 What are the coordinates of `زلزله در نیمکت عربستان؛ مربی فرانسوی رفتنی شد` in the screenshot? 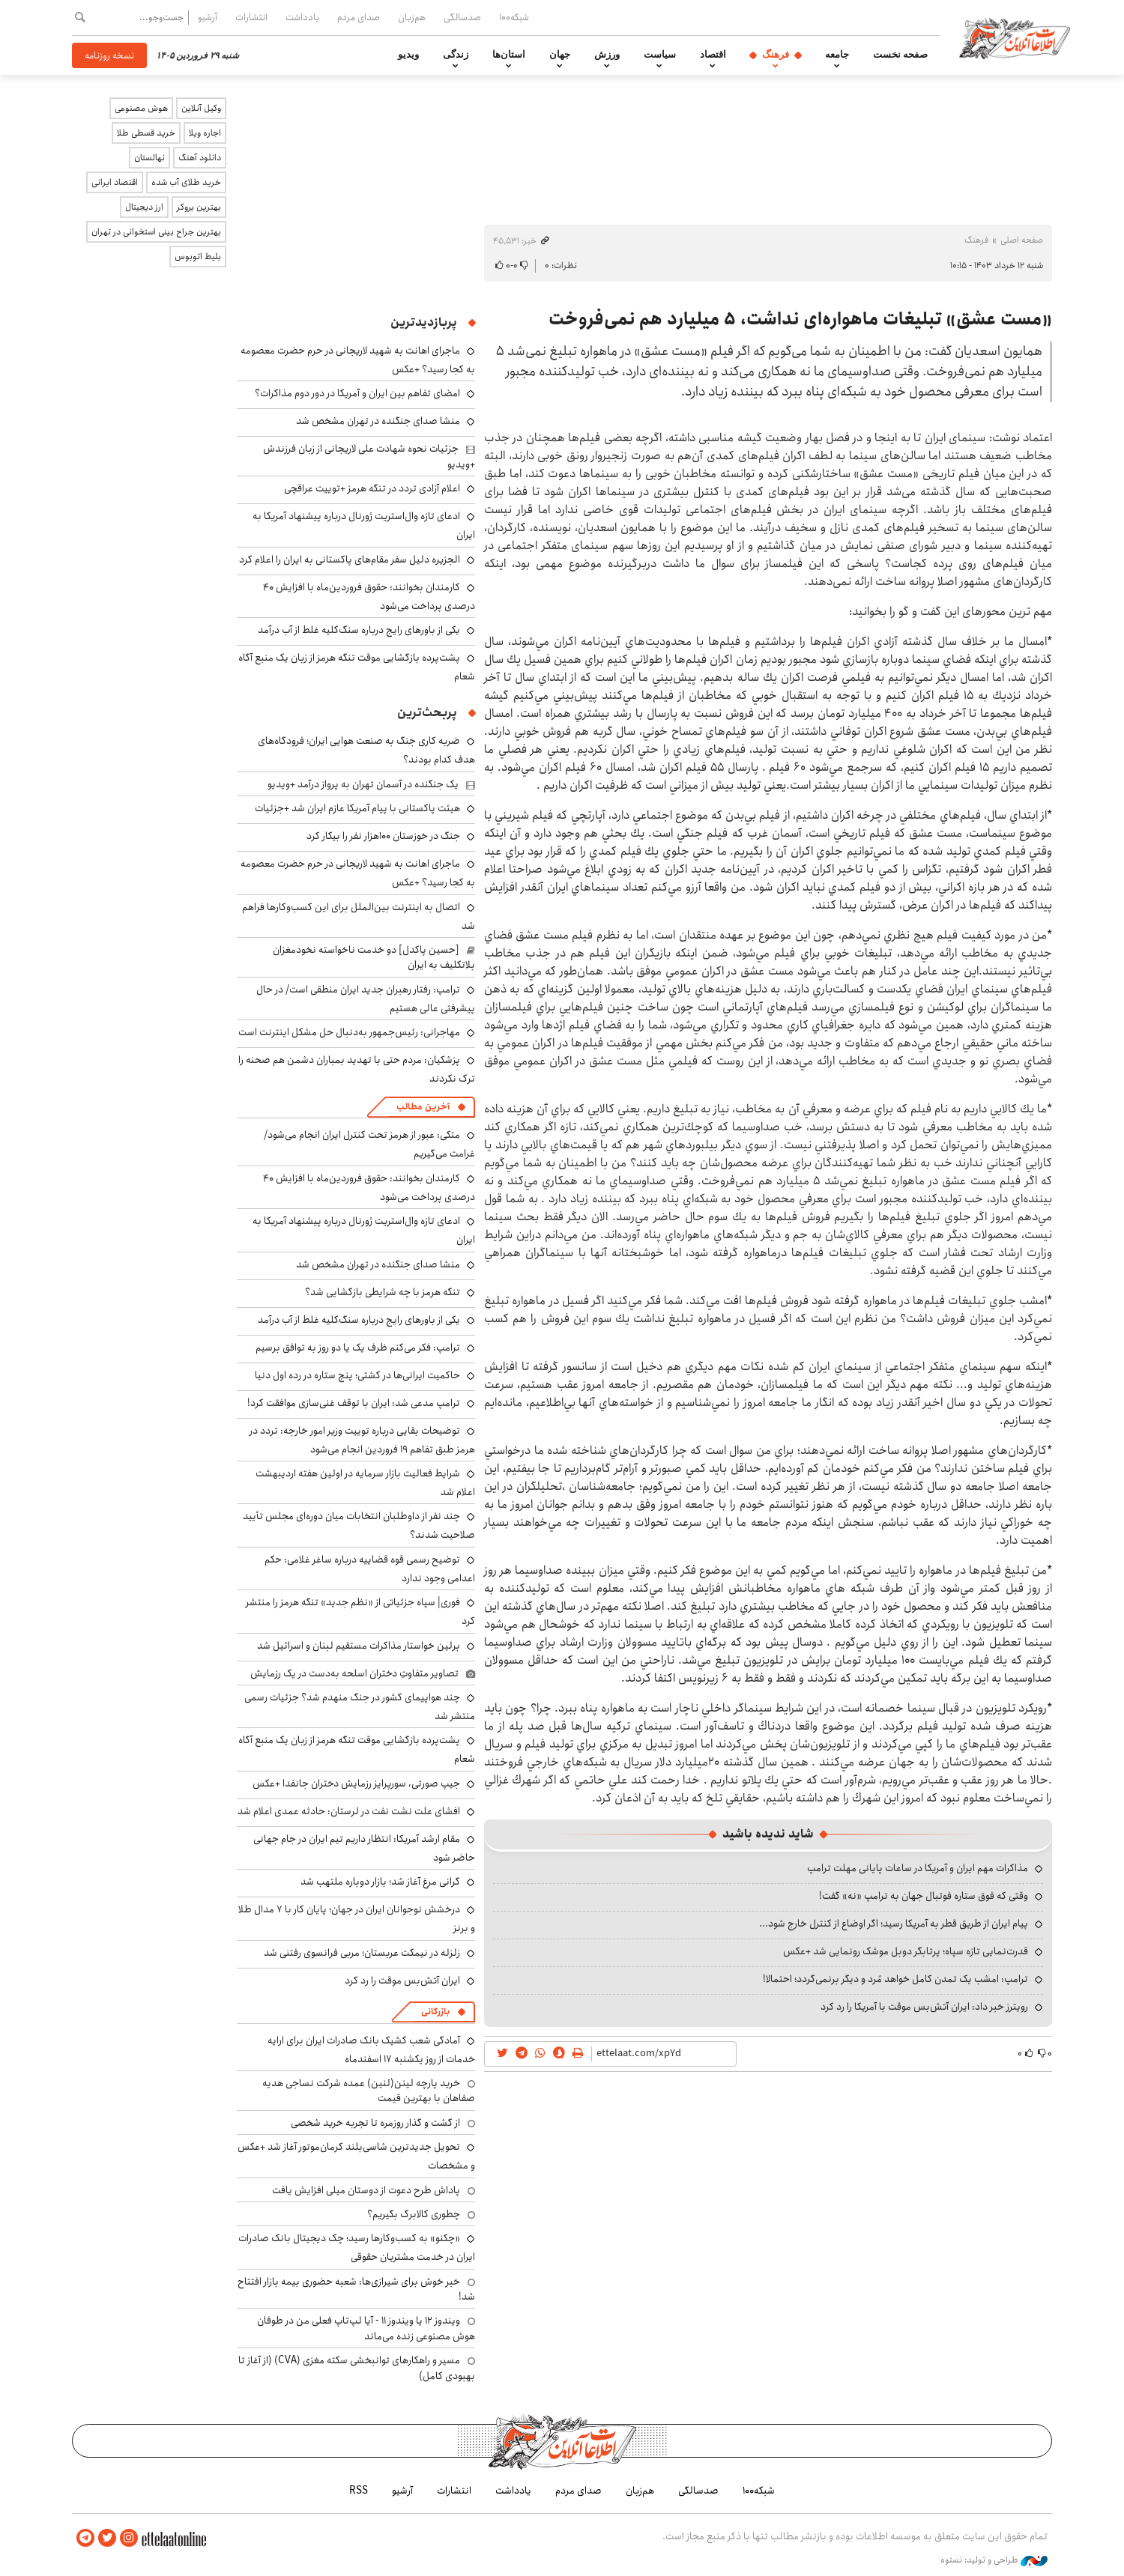 It's located at (362, 1953).